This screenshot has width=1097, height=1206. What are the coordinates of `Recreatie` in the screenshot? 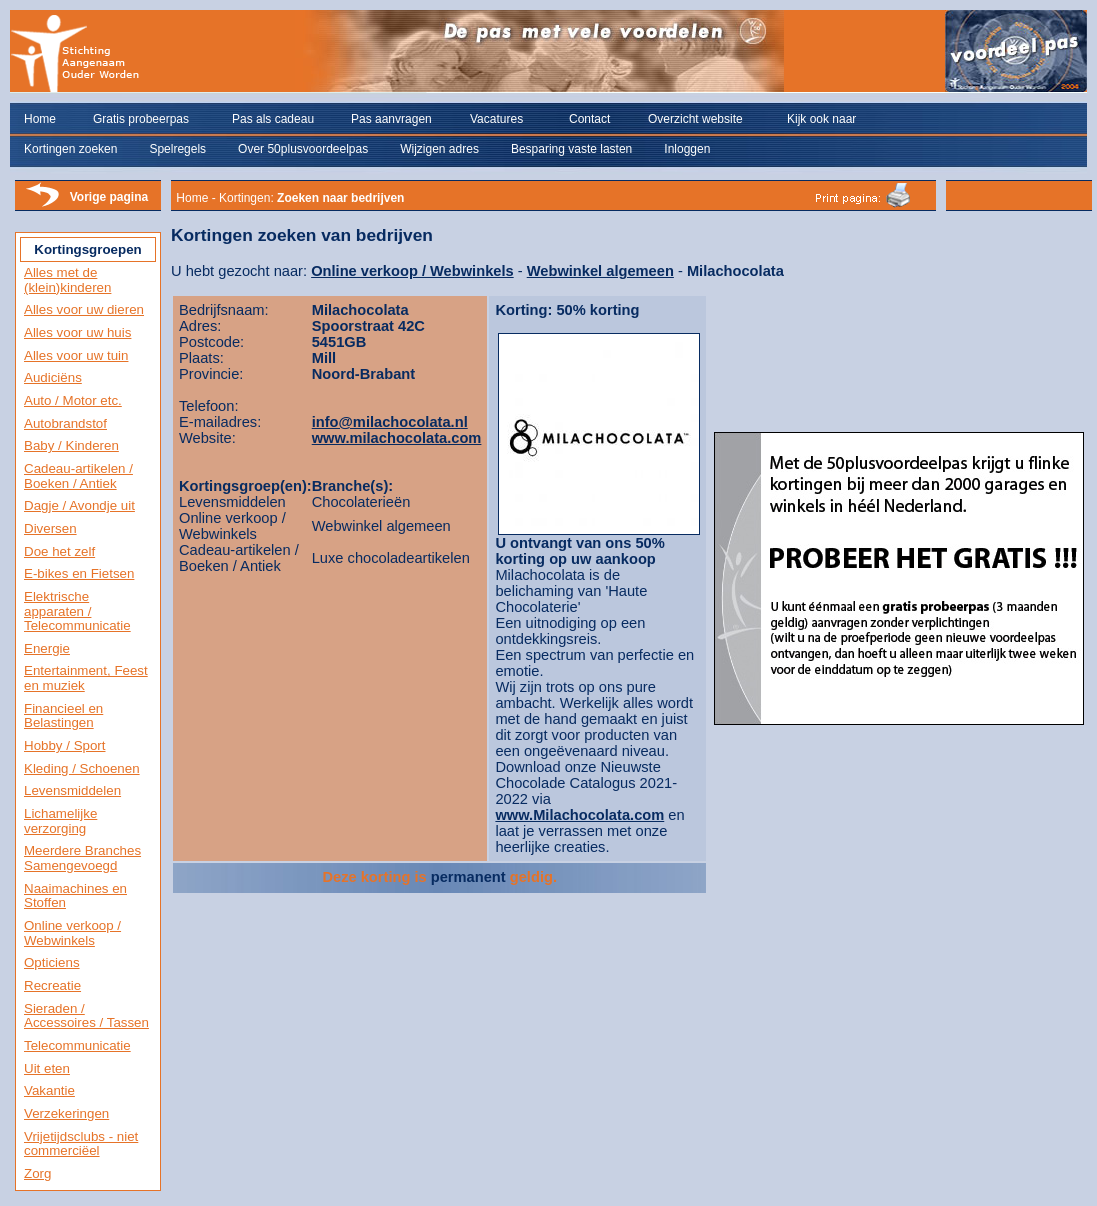 It's located at (52, 985).